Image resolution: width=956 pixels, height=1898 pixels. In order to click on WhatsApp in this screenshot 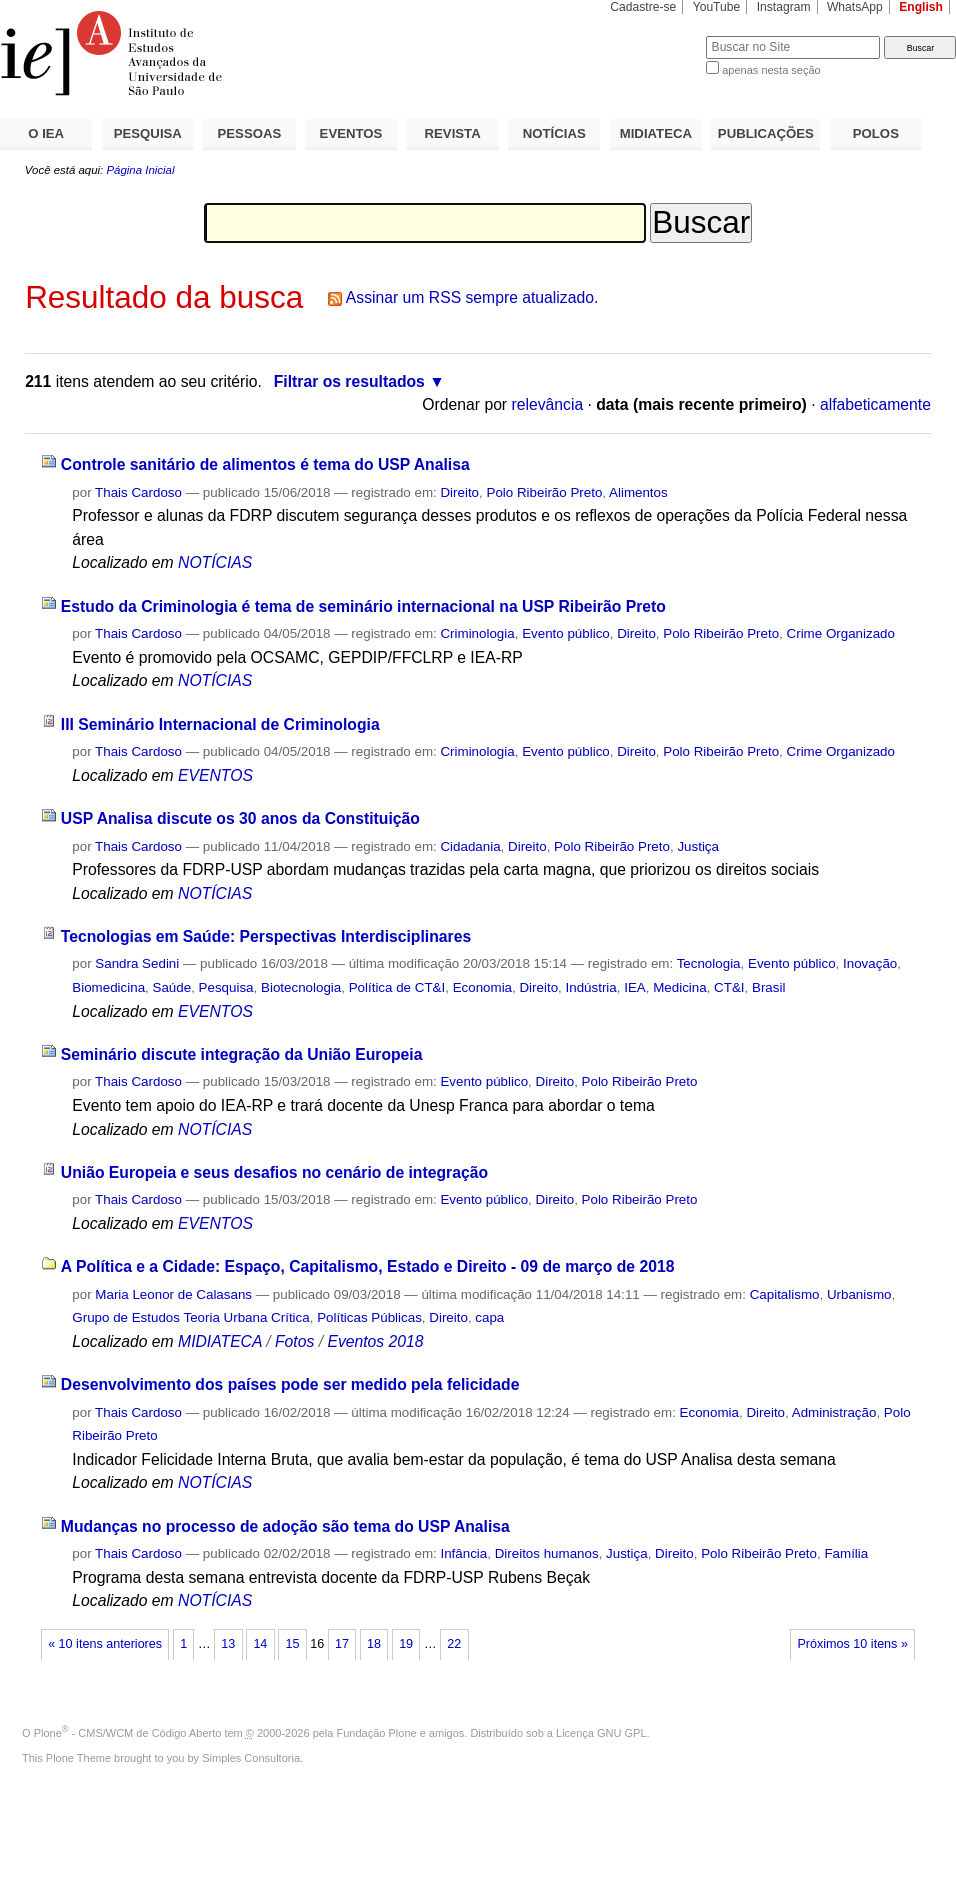, I will do `click(855, 7)`.